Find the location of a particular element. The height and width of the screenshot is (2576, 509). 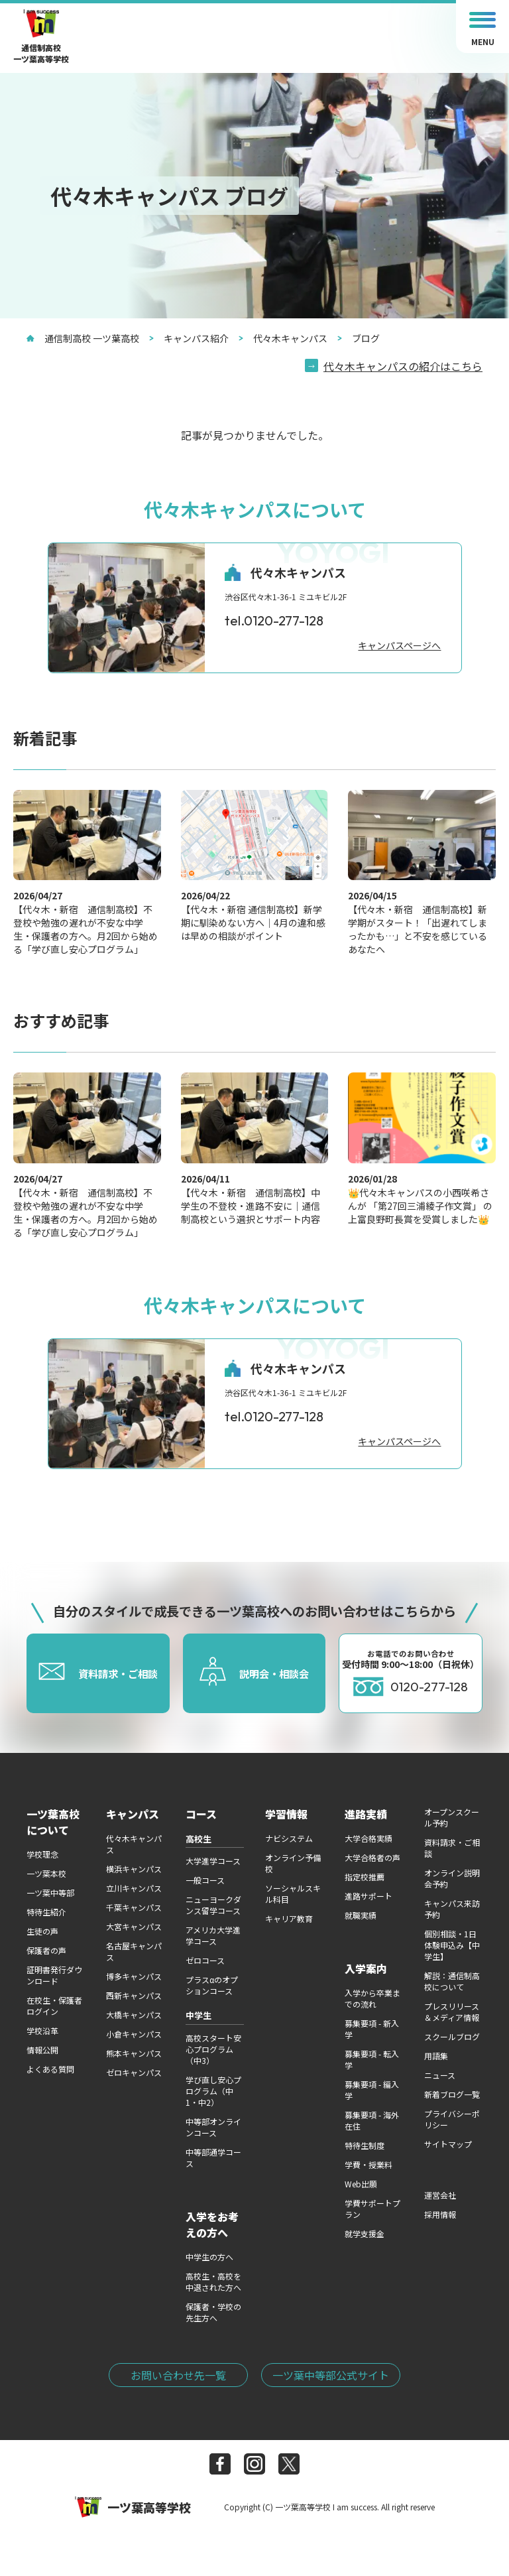

情報公開 is located at coordinates (42, 2049).